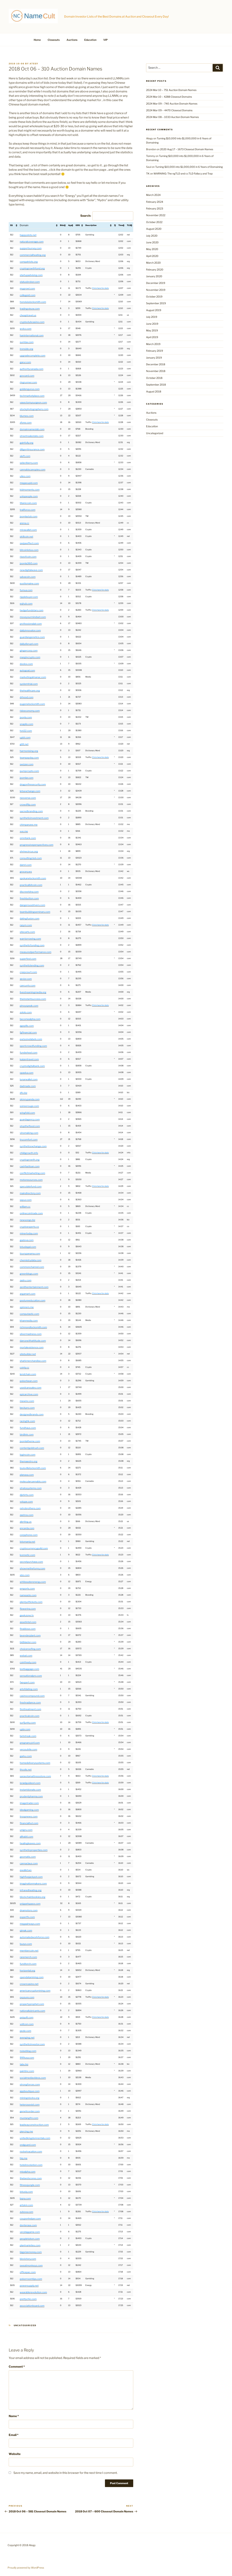 The image size is (232, 2576). What do you see at coordinates (32, 1695) in the screenshot?
I see `casinocompound.com` at bounding box center [32, 1695].